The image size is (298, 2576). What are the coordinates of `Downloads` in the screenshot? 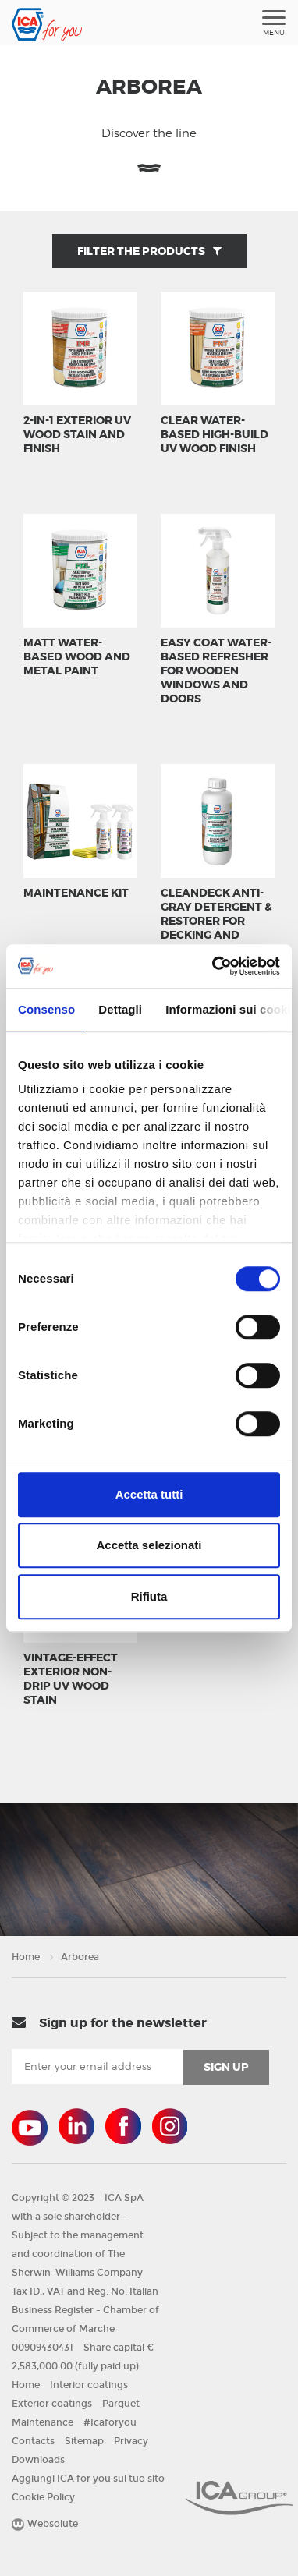 It's located at (38, 2459).